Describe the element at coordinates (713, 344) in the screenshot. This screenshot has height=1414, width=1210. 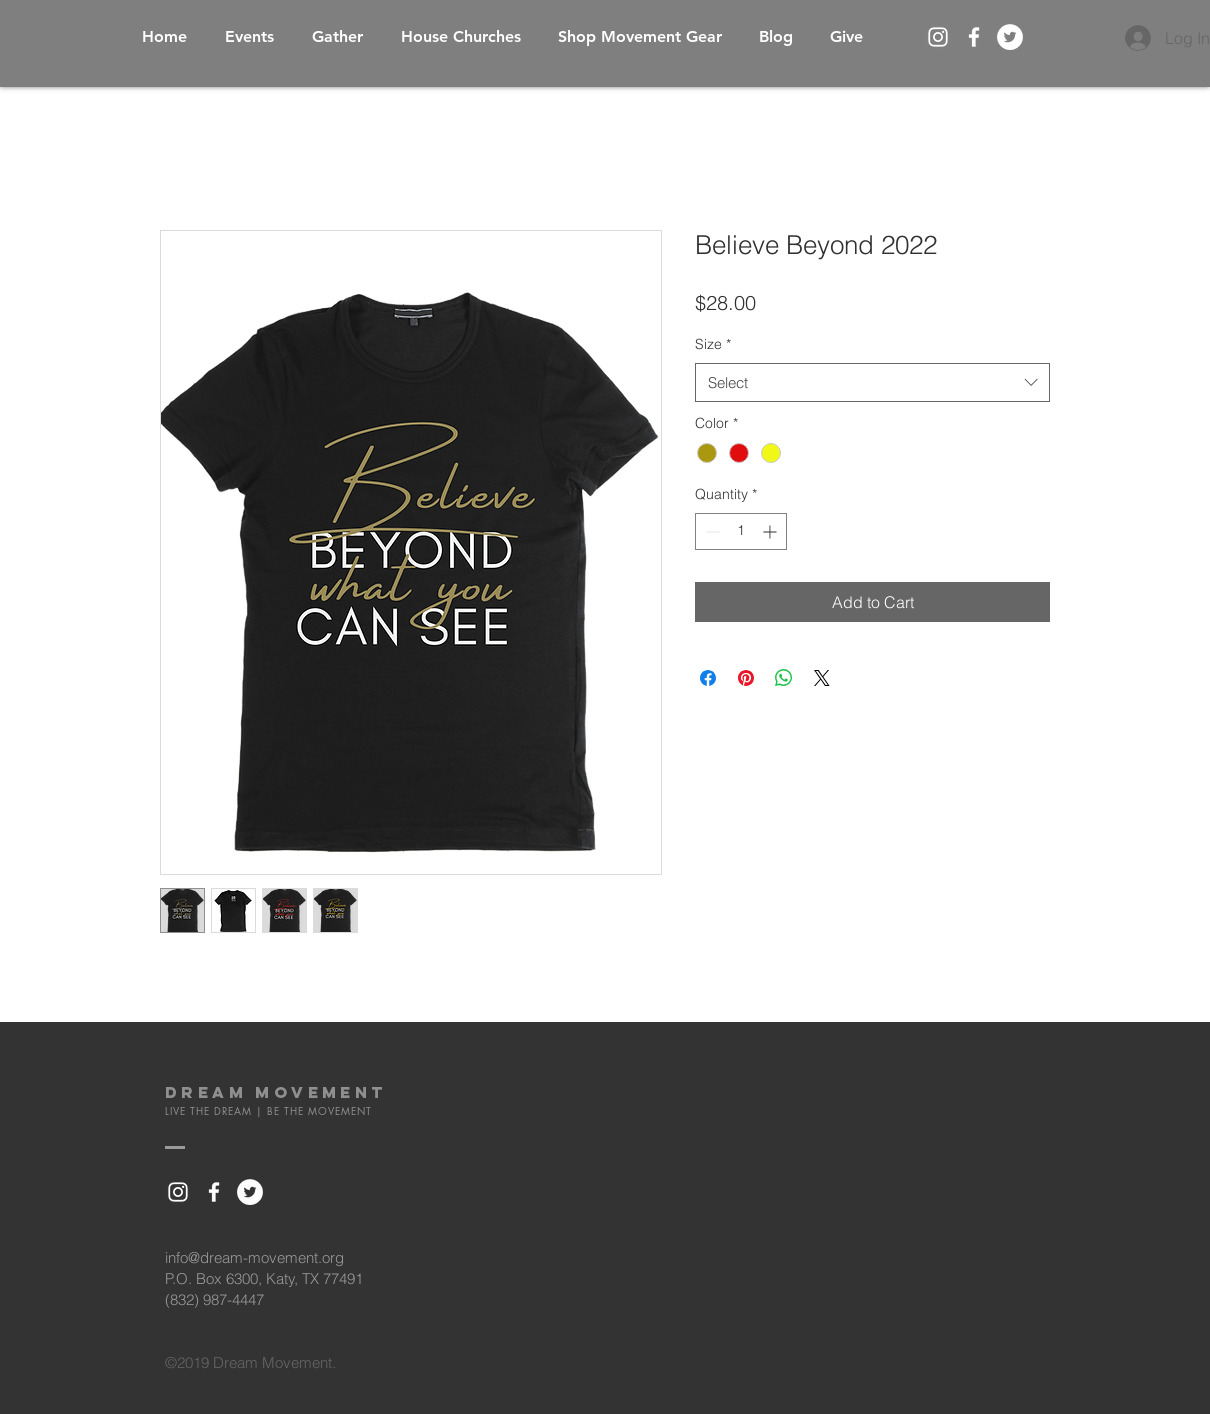
I see `Size` at that location.